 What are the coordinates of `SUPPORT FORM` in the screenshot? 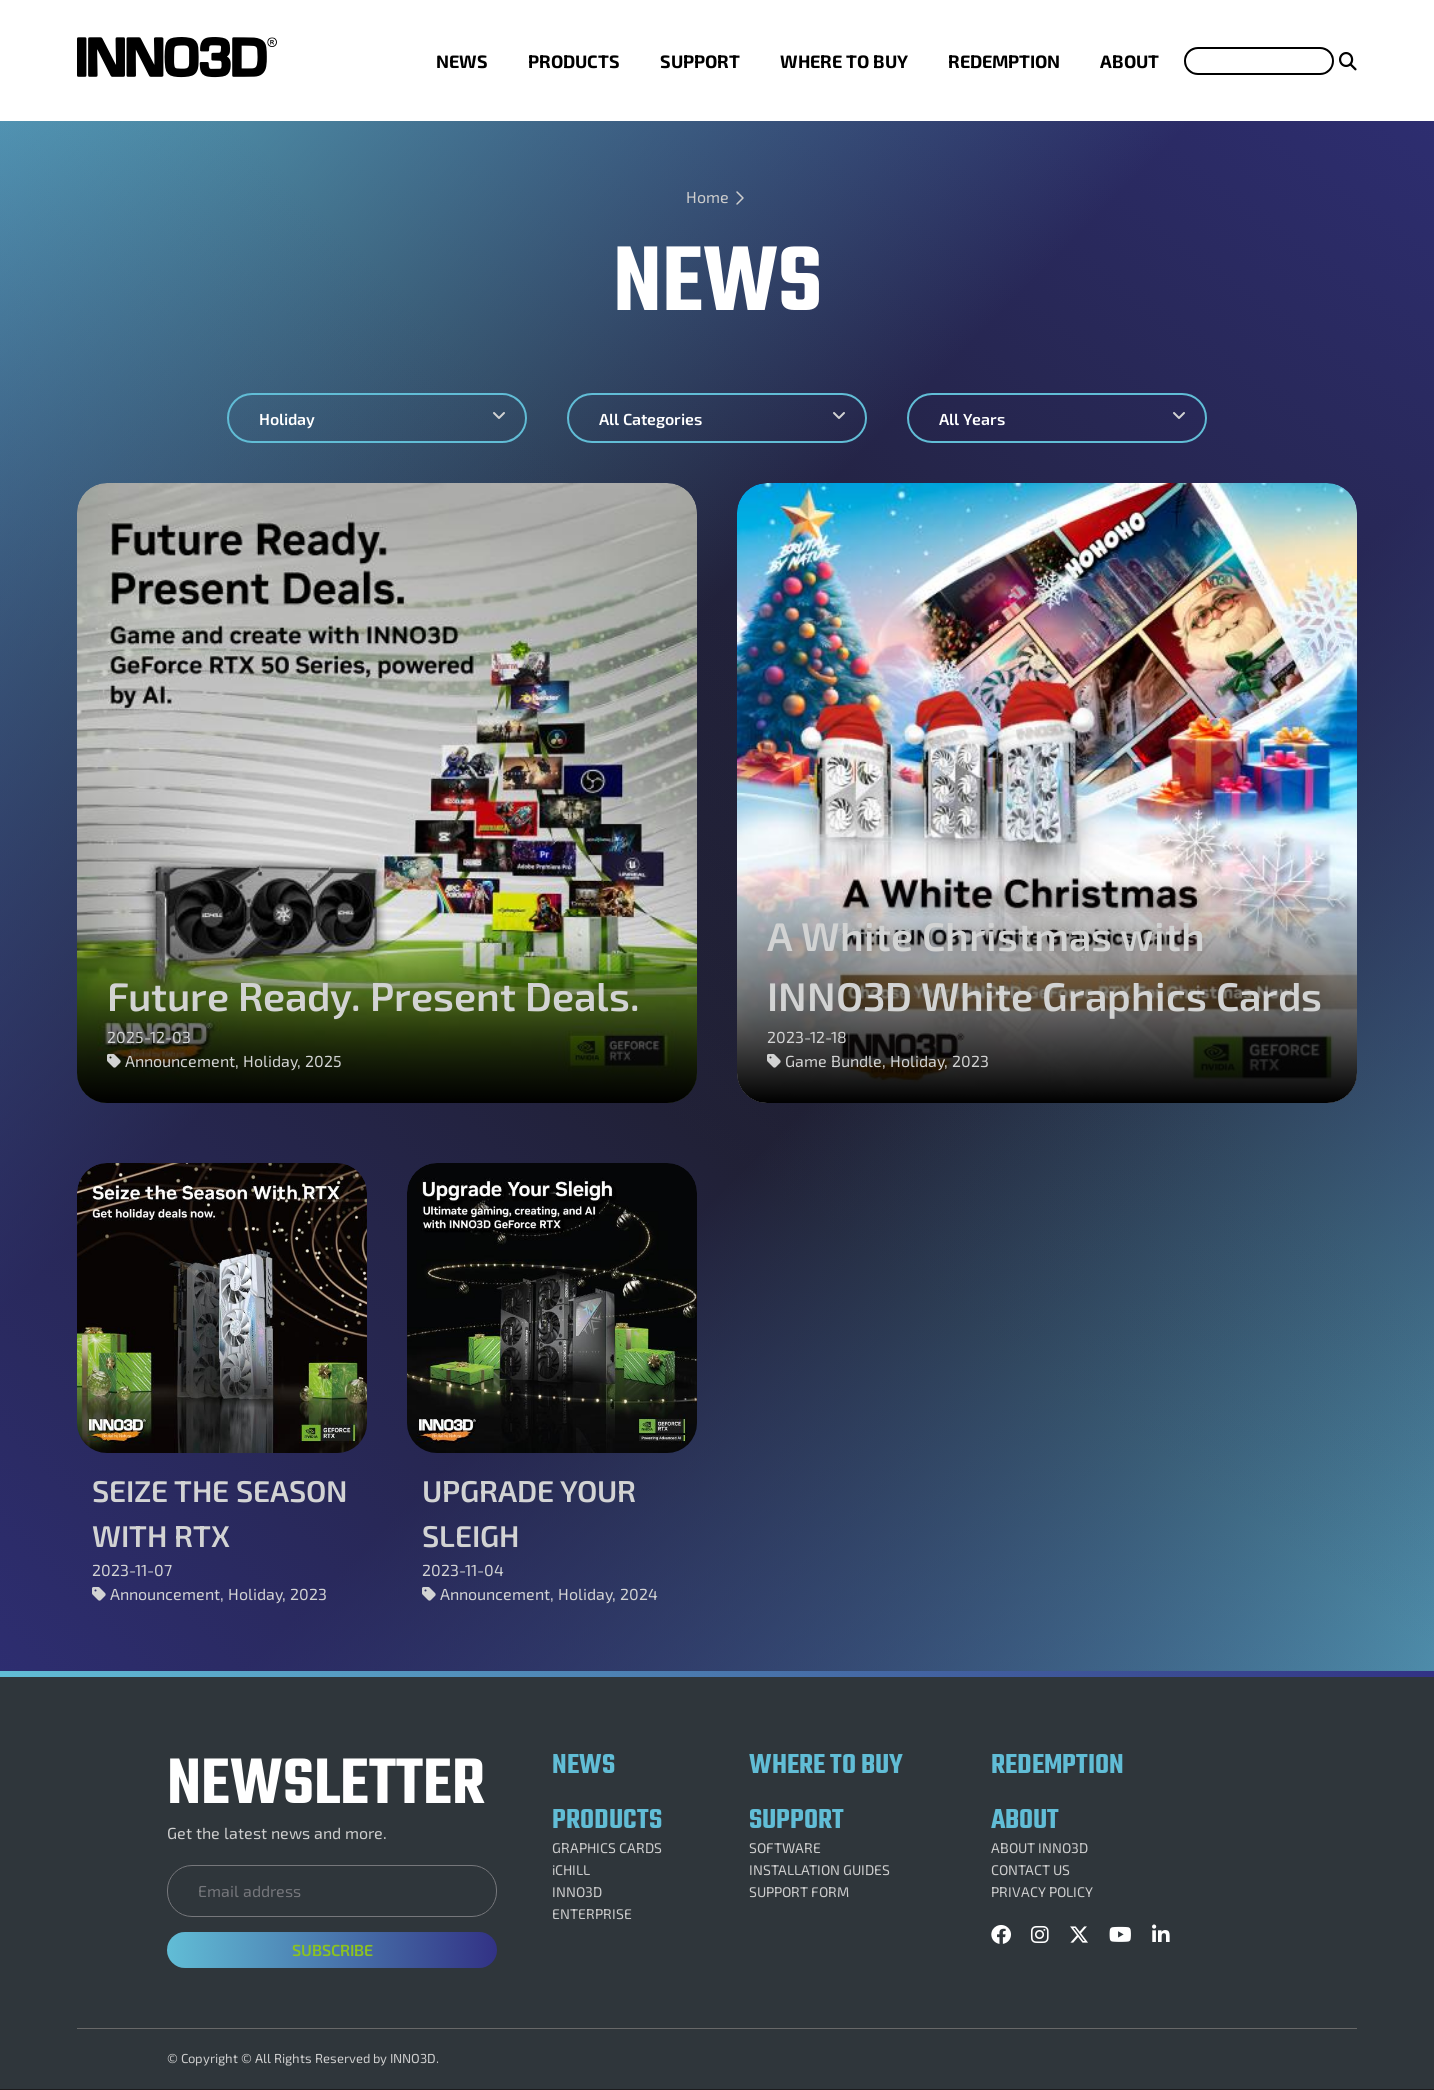 It's located at (799, 1892).